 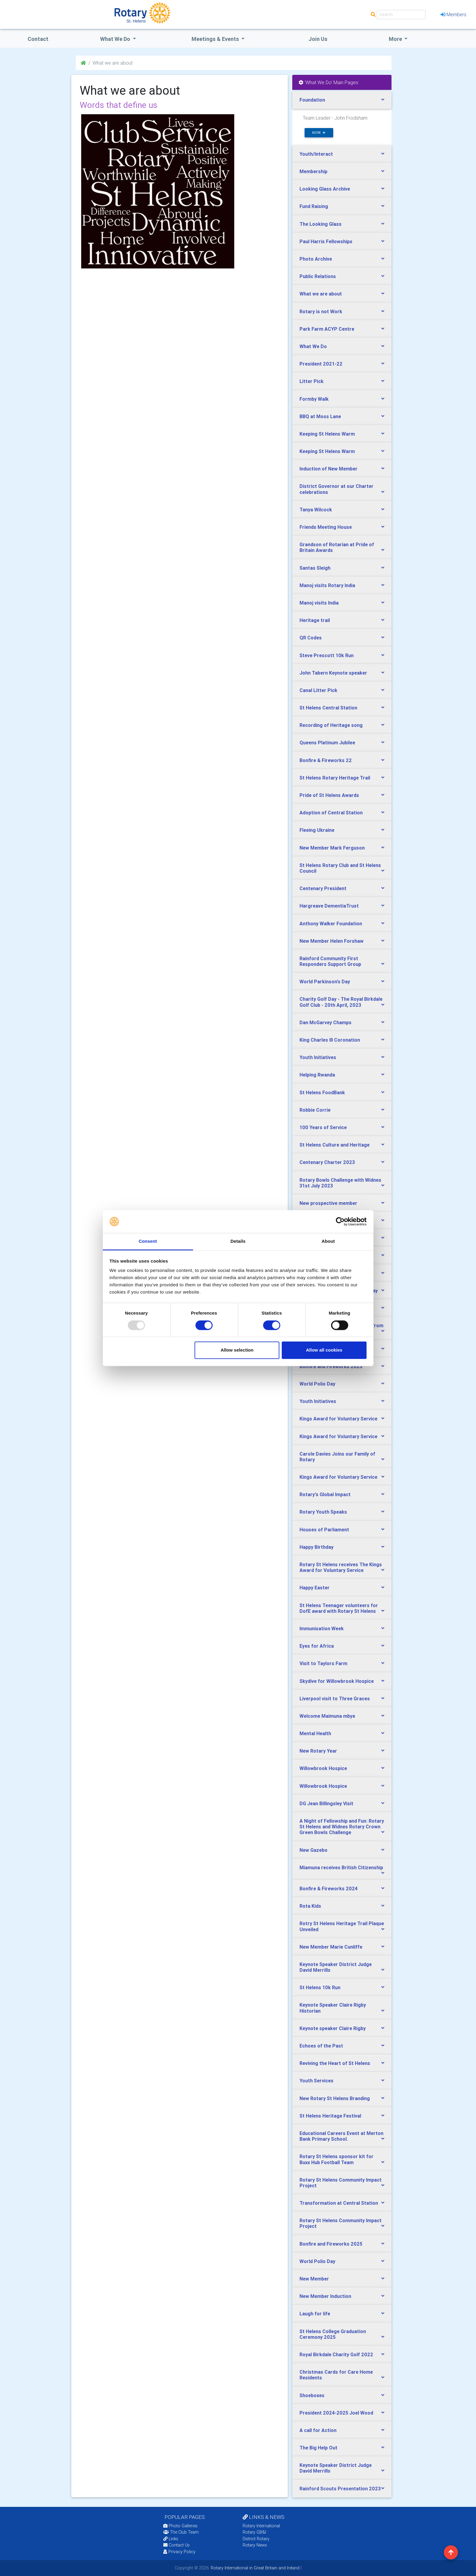 What do you see at coordinates (320, 224) in the screenshot?
I see `The Looking Glass` at bounding box center [320, 224].